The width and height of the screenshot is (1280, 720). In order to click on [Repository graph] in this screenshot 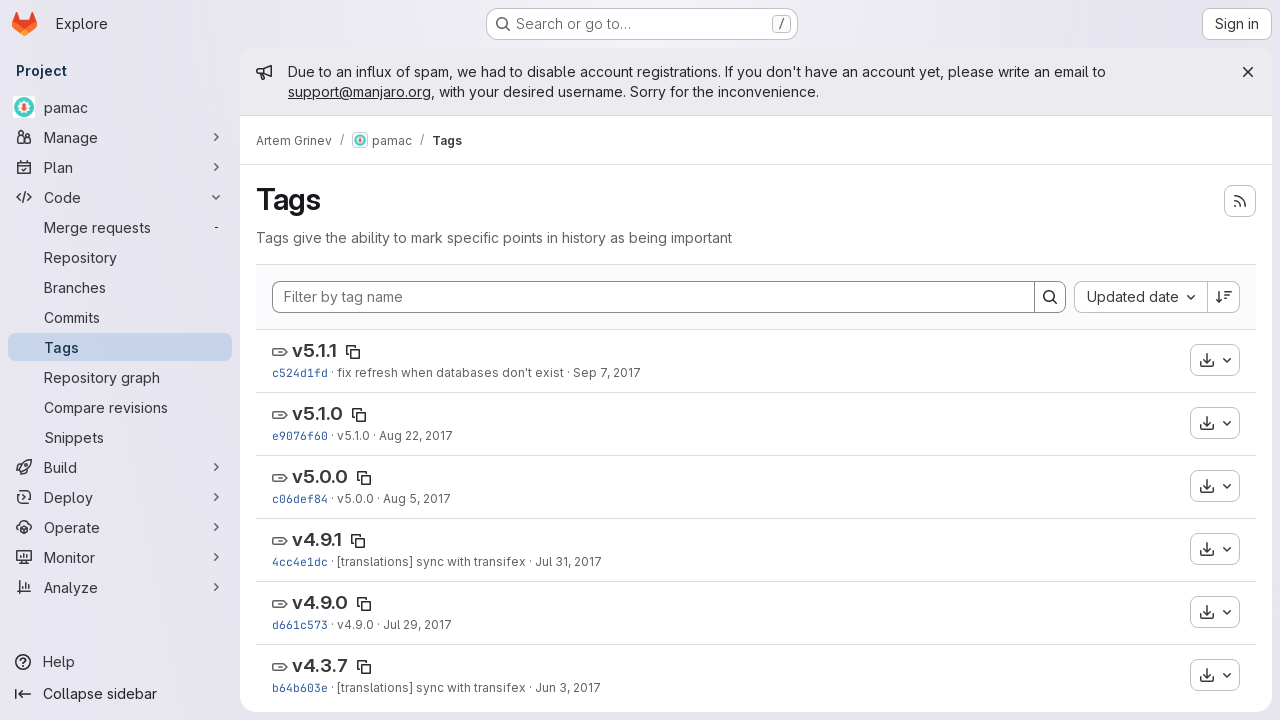, I will do `click(120, 377)`.